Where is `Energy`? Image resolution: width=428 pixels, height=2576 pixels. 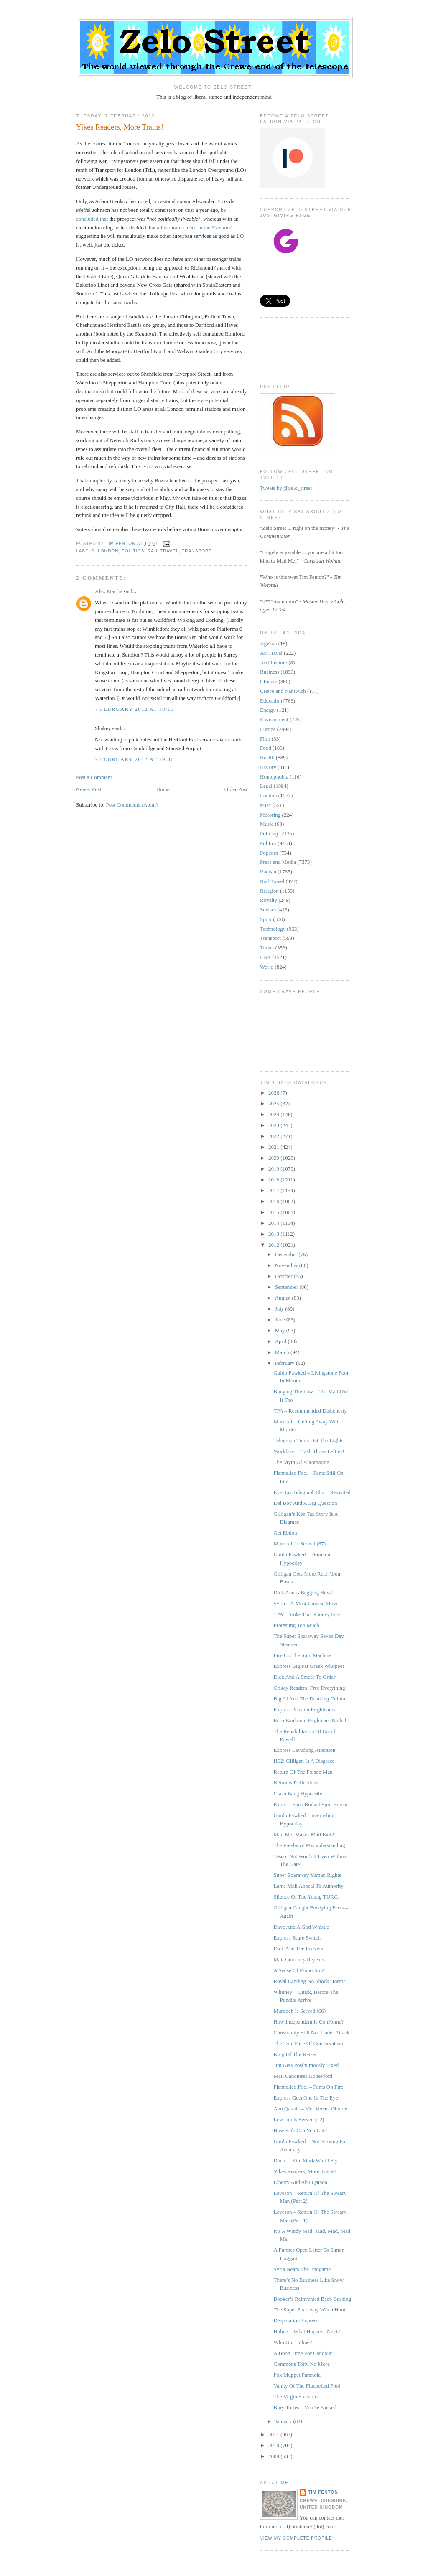
Energy is located at coordinates (267, 710).